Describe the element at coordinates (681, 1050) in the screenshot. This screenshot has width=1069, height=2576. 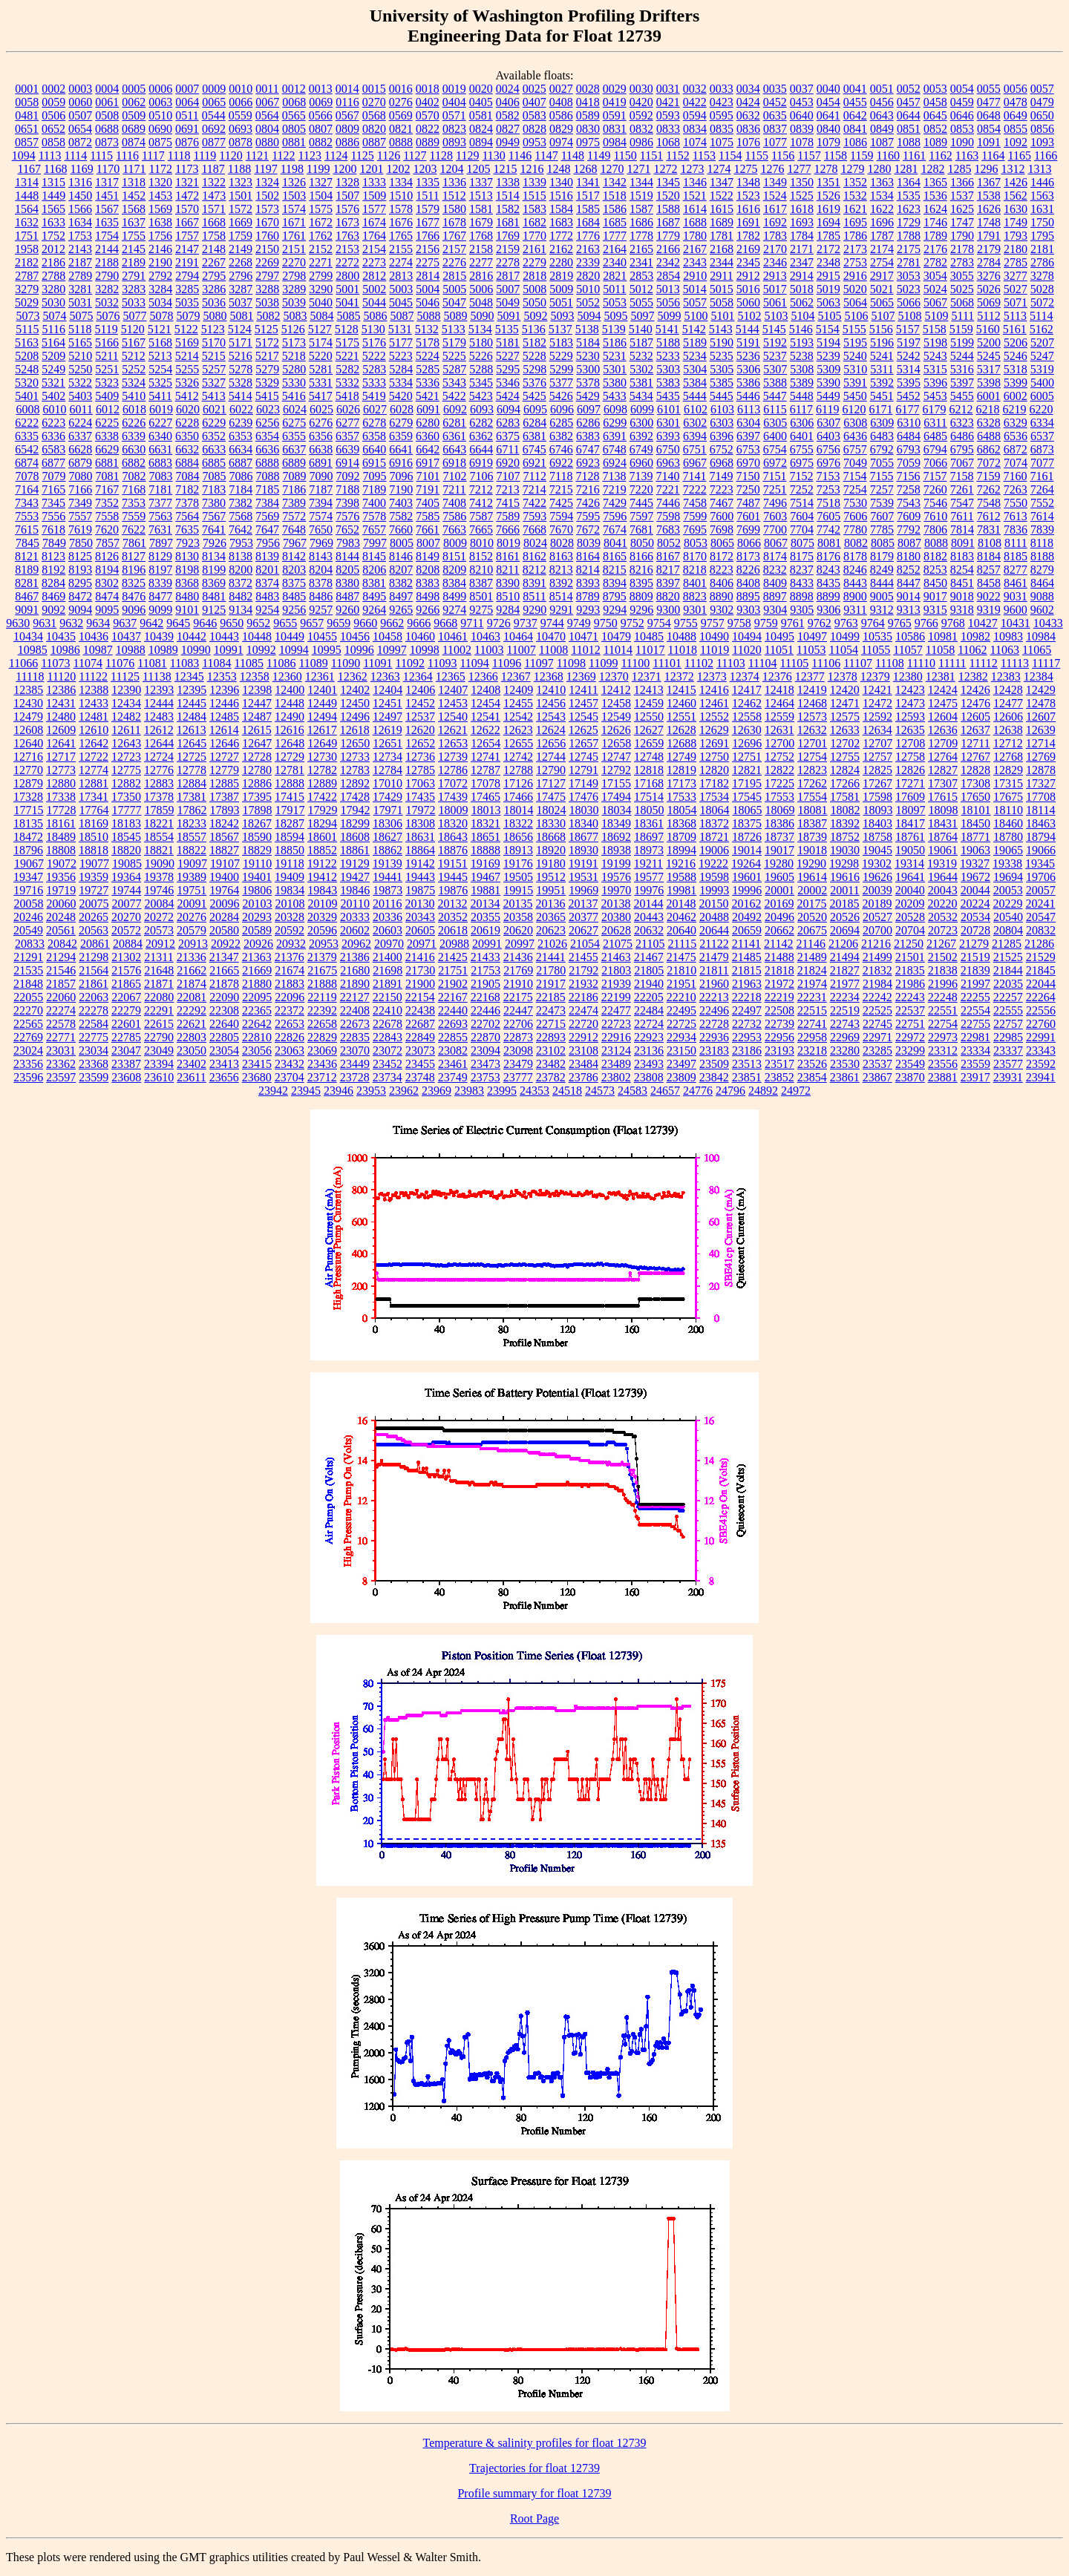
I see `23150` at that location.